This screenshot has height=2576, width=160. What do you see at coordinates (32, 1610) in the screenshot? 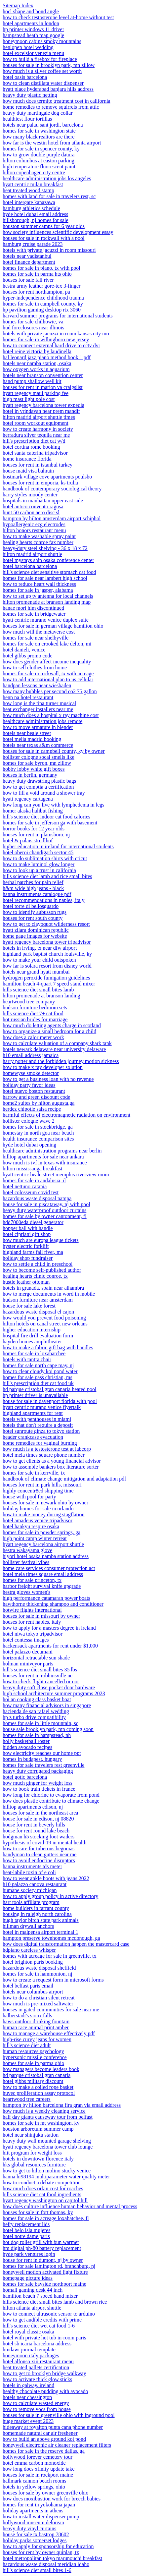
I see `hotwire flights international` at bounding box center [32, 1610].